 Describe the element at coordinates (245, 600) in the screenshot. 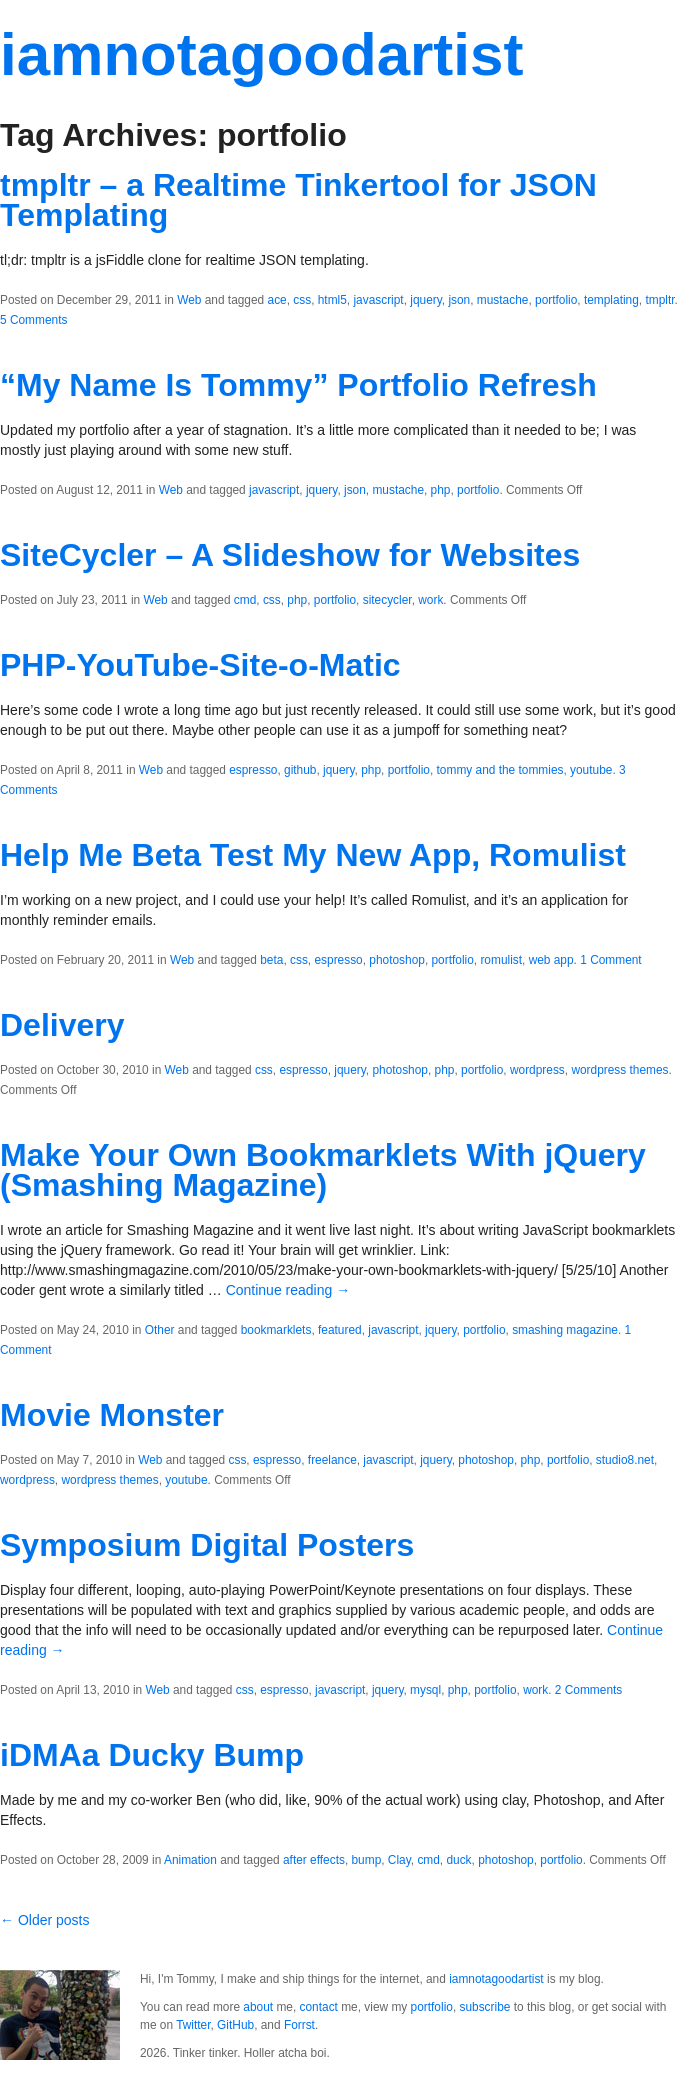

I see `cmd` at that location.